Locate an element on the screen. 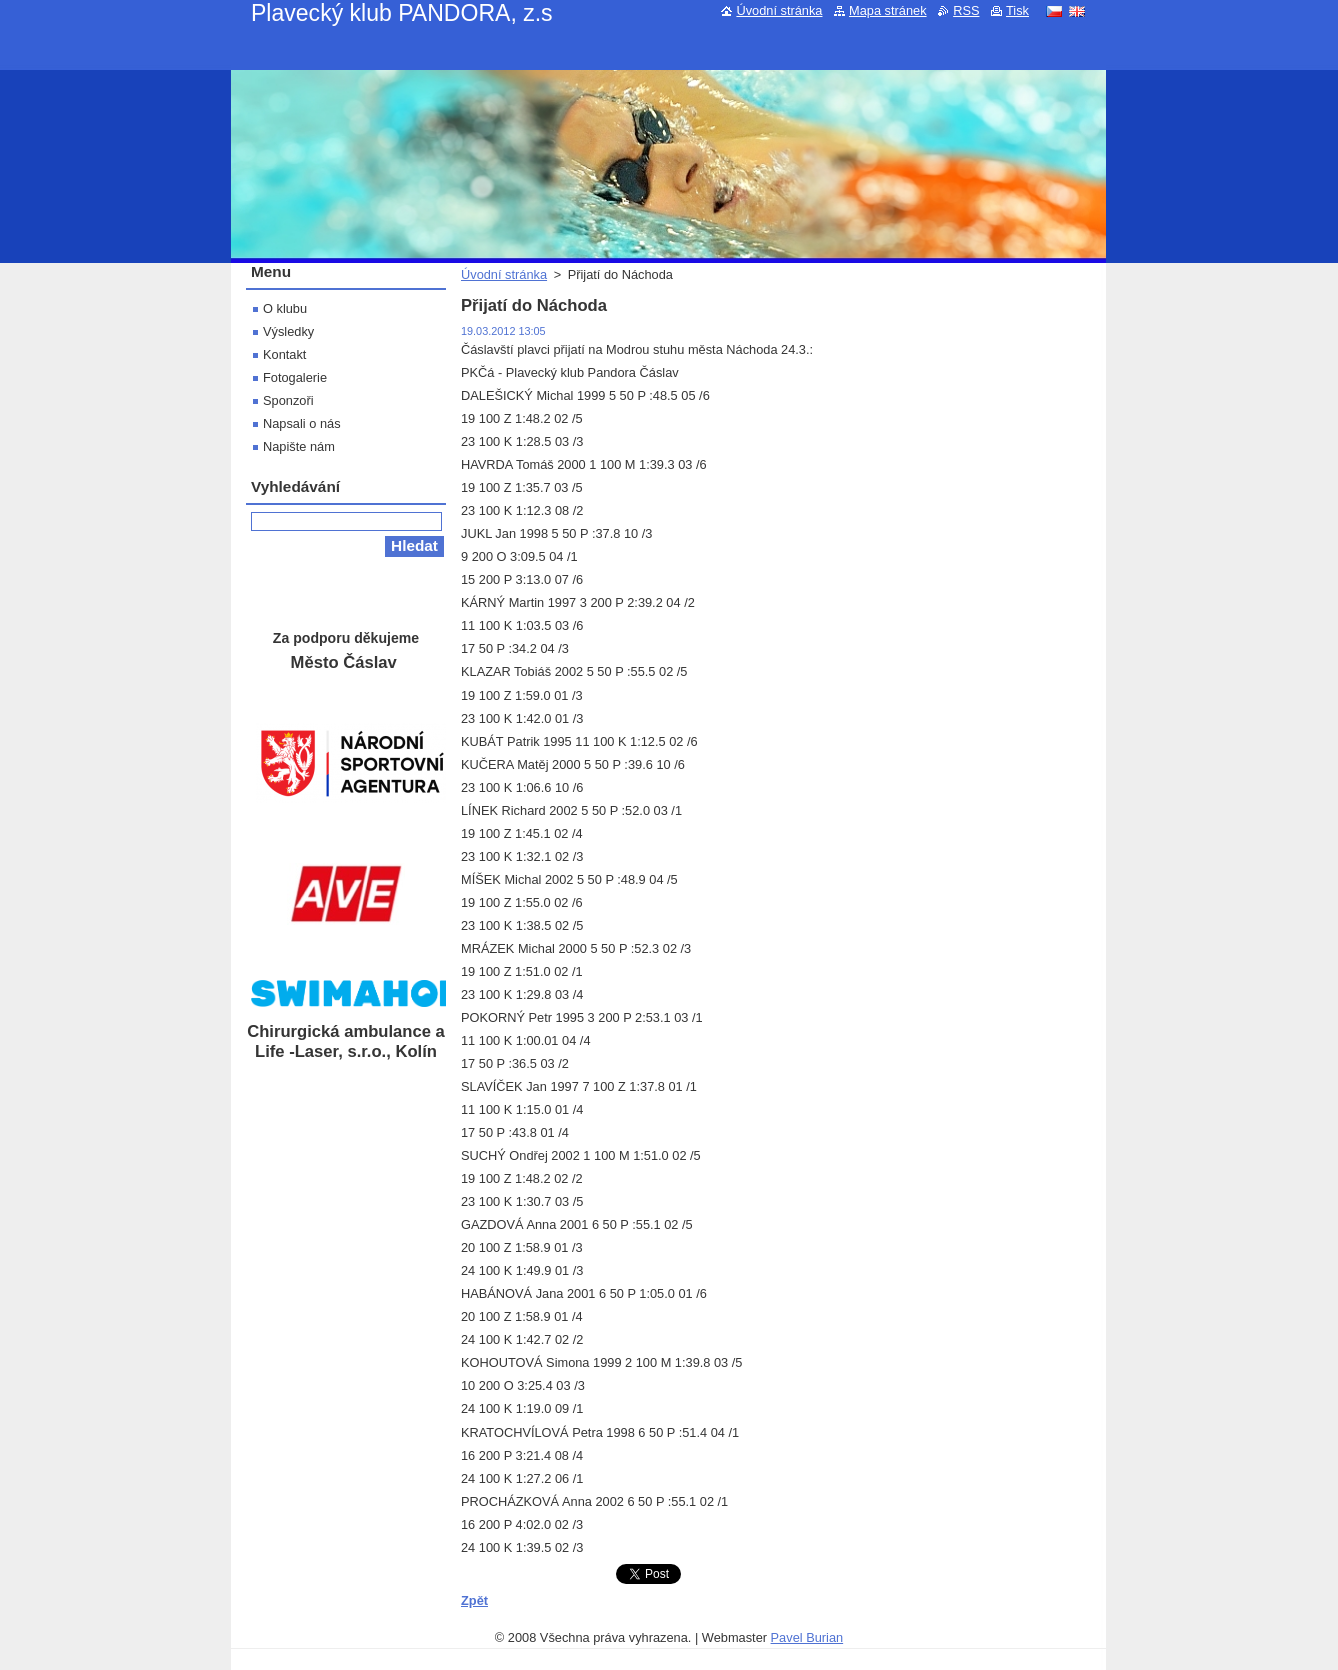  Výsledky is located at coordinates (288, 331).